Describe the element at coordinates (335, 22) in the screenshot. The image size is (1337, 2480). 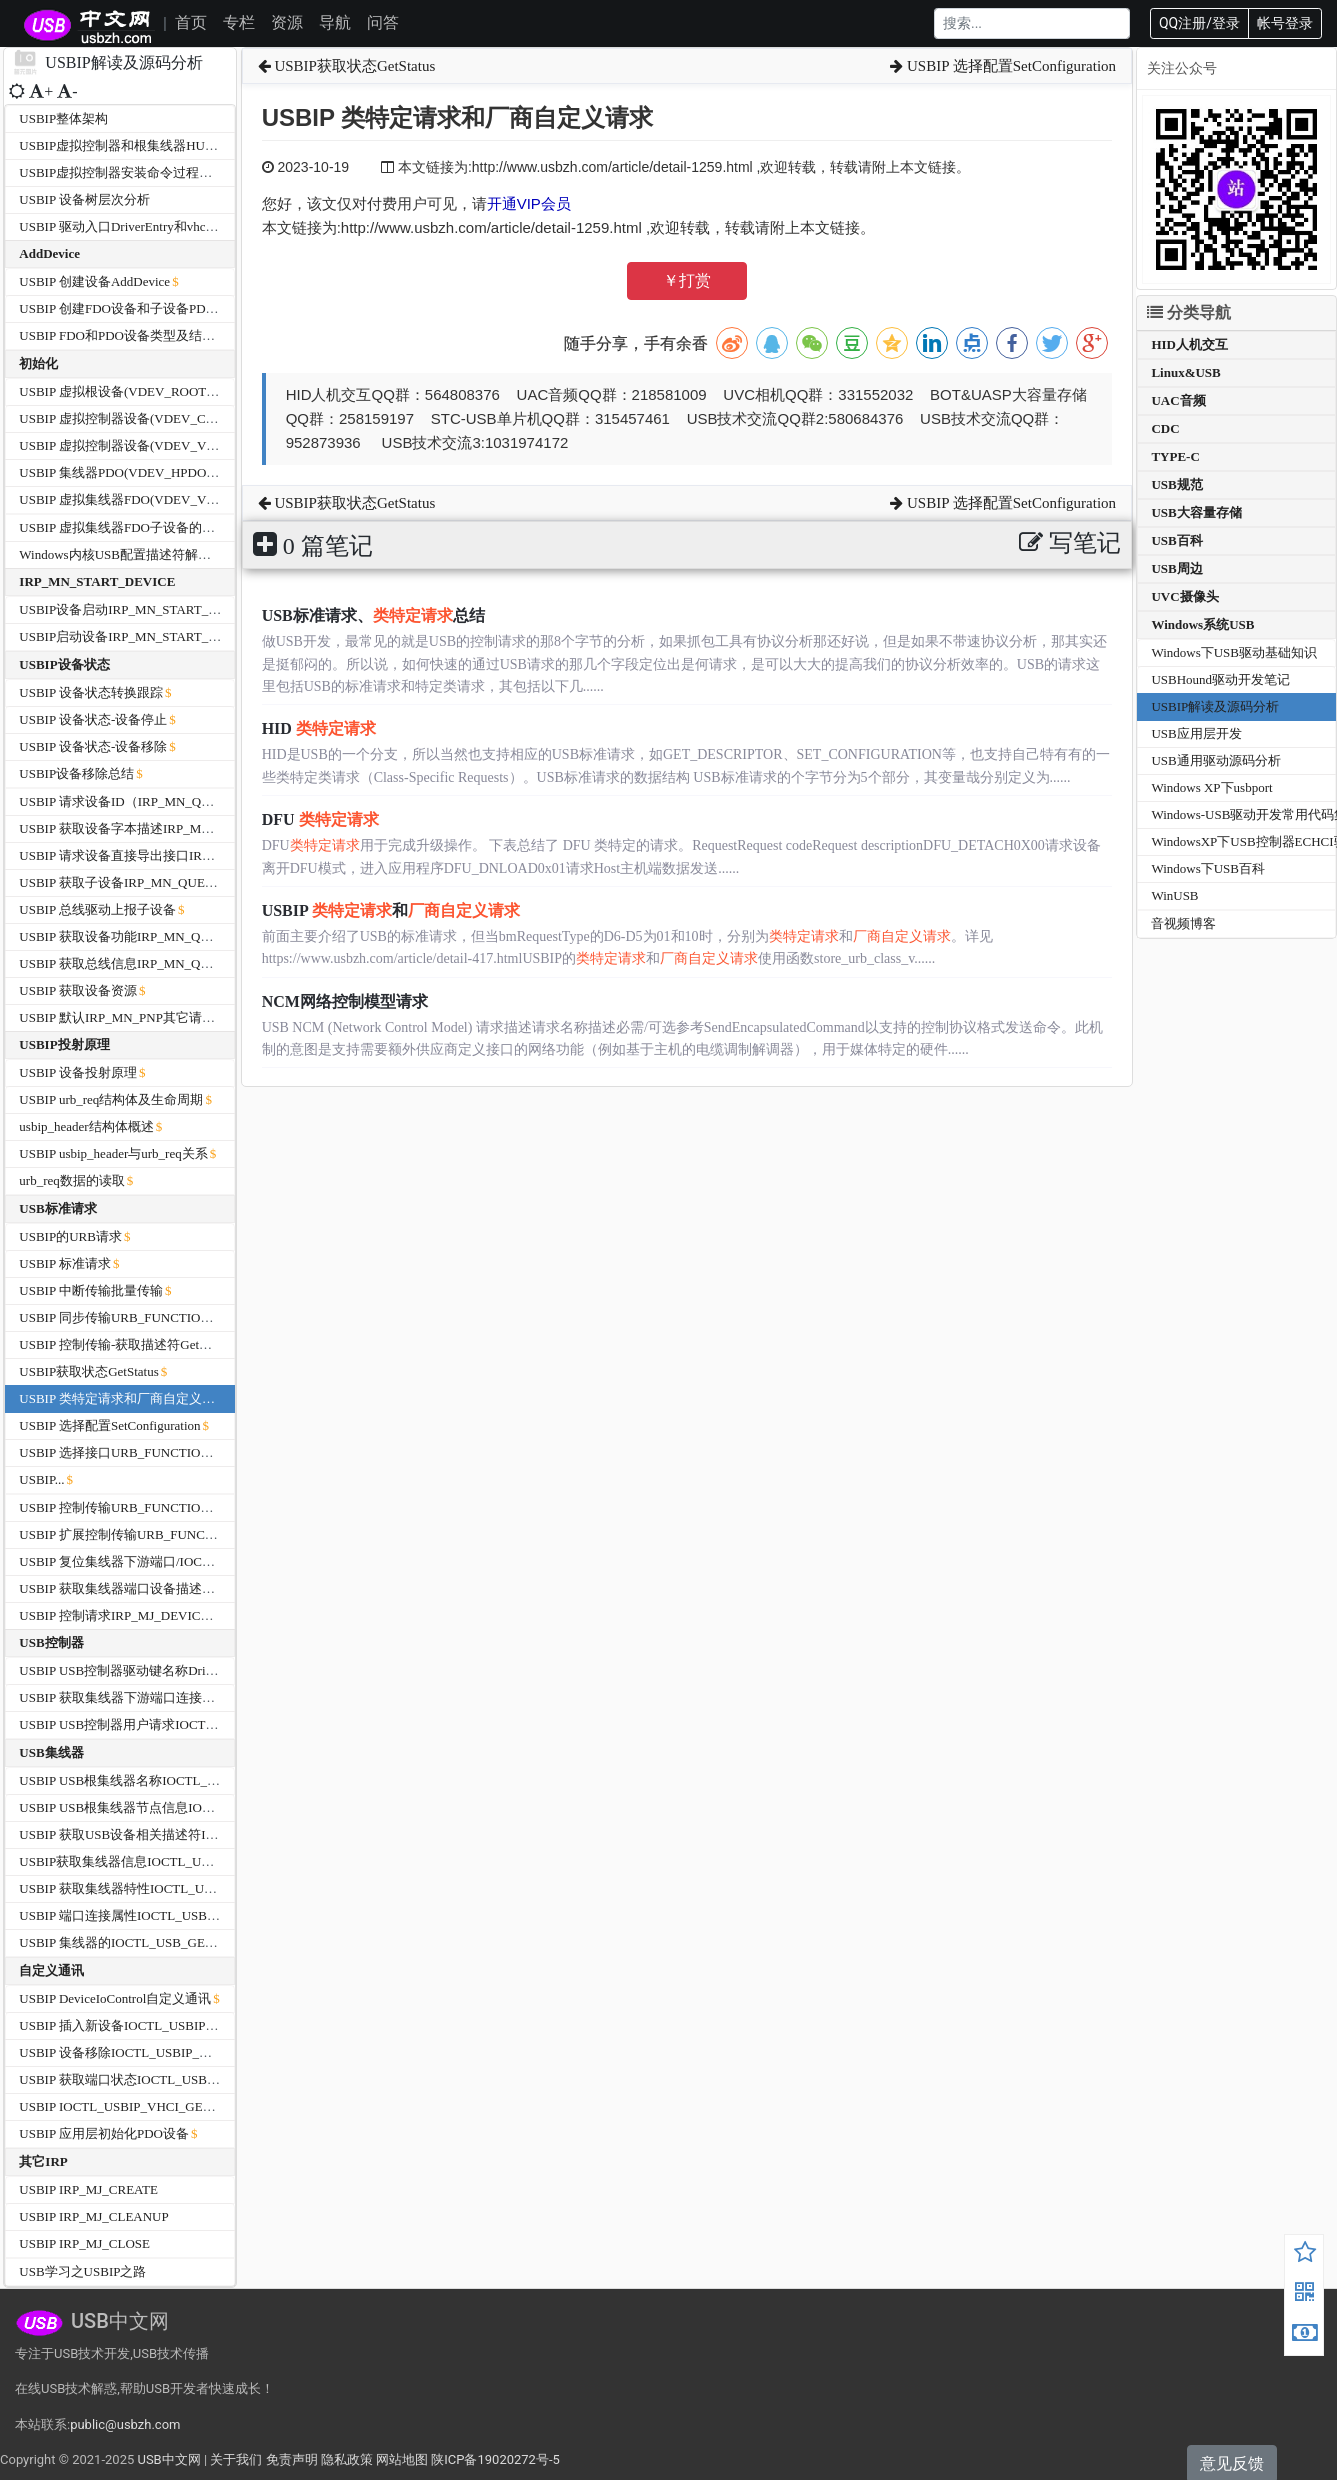
I see `导航` at that location.